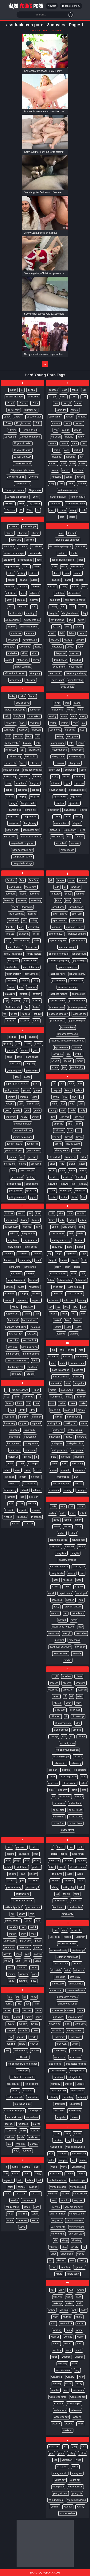  What do you see at coordinates (57, 1090) in the screenshot?
I see `keeping` at bounding box center [57, 1090].